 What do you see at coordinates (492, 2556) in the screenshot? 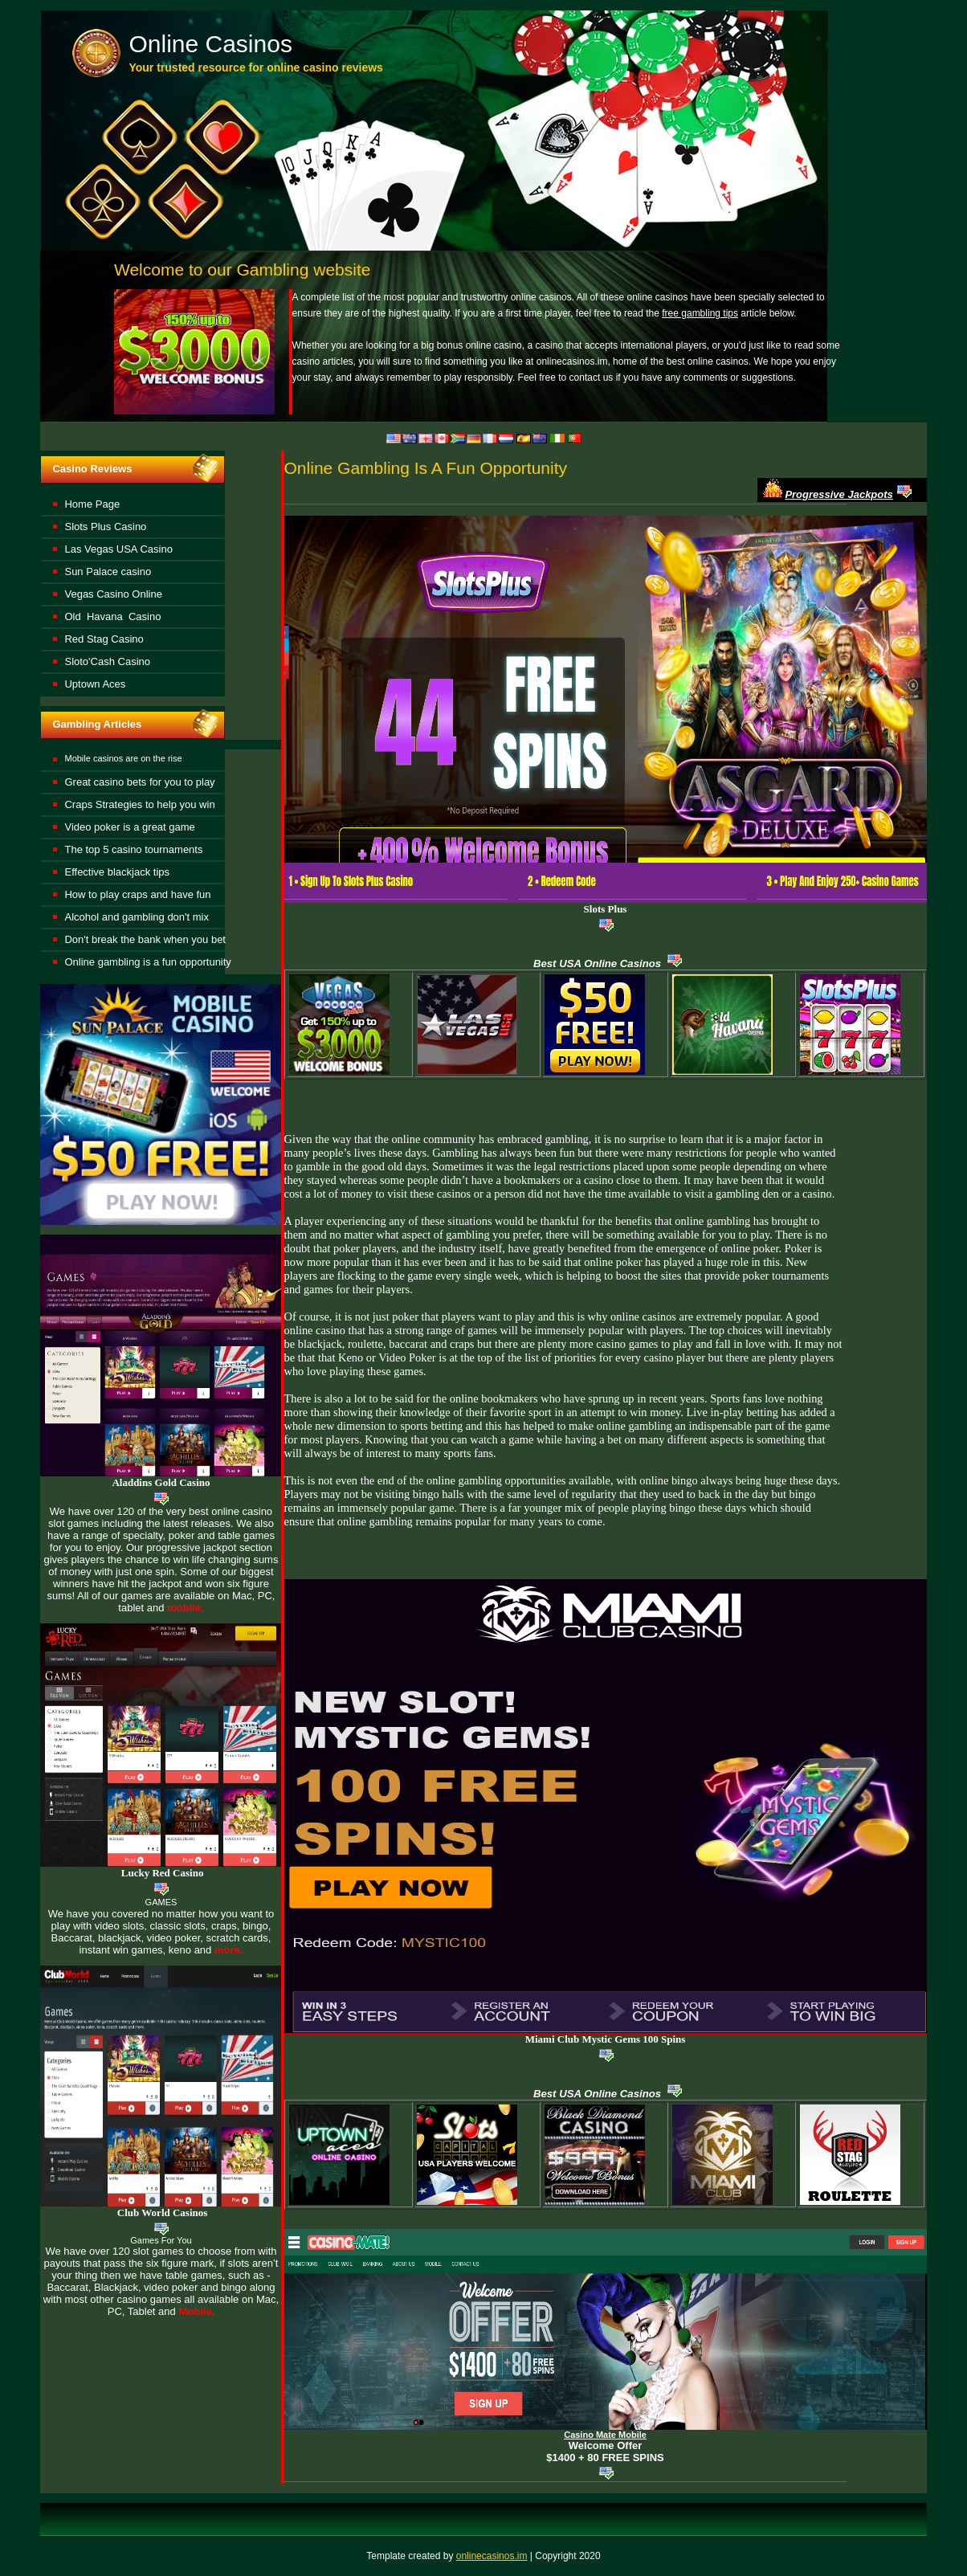
I see `onlinecasinos.im` at bounding box center [492, 2556].